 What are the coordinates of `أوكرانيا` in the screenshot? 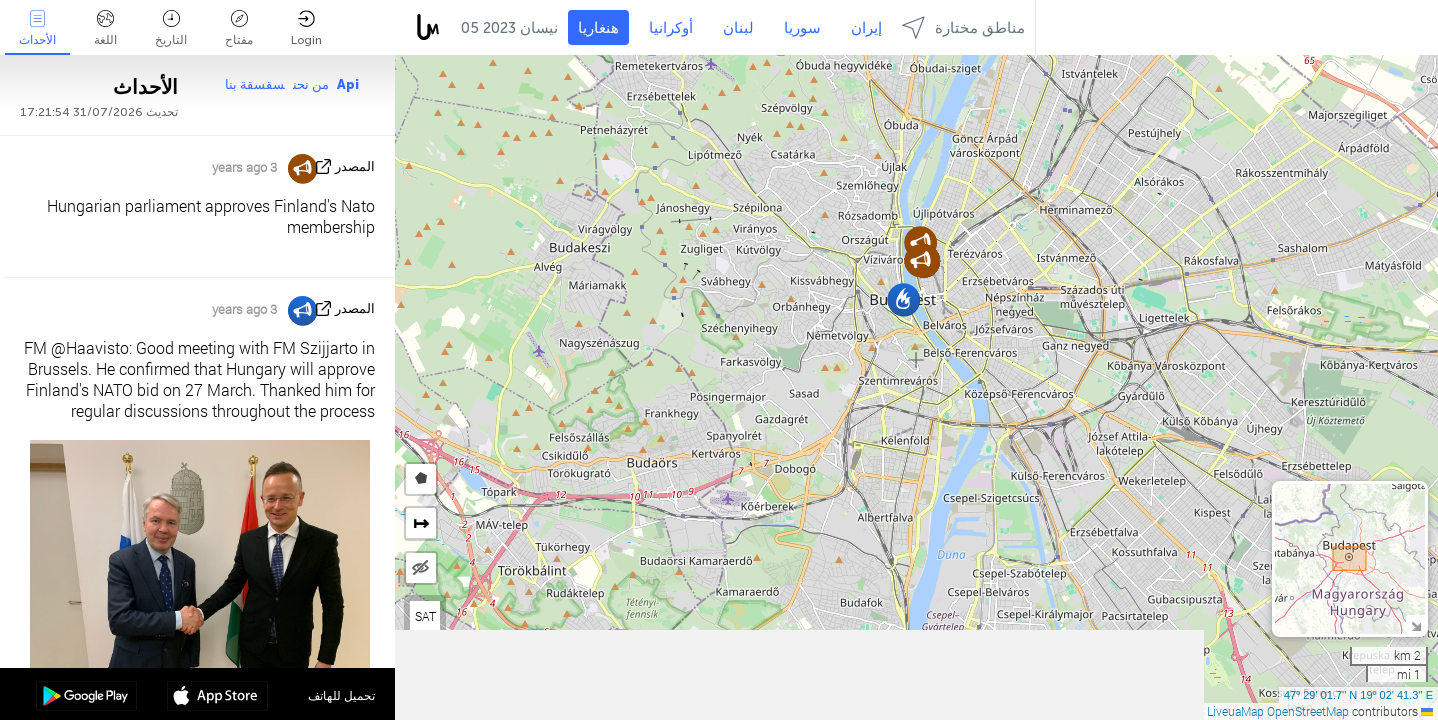 It's located at (671, 28).